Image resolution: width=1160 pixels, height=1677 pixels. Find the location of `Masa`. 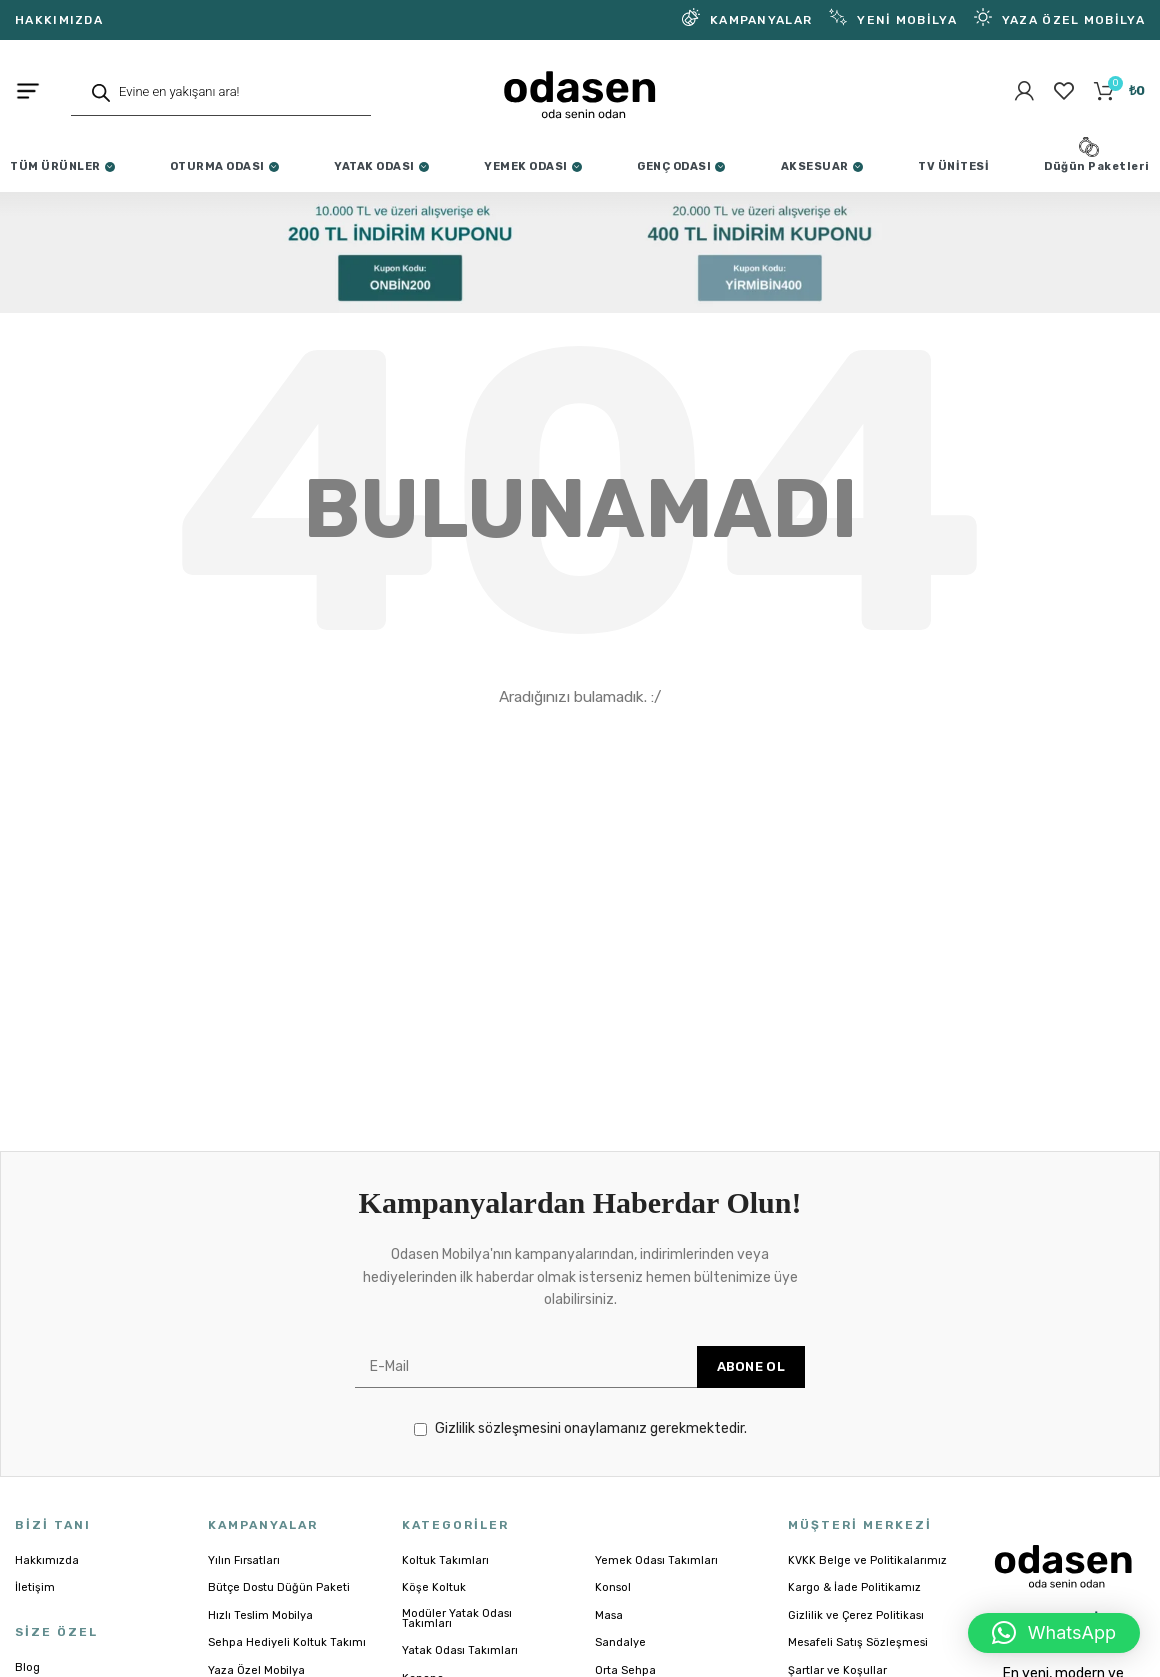

Masa is located at coordinates (609, 1634).